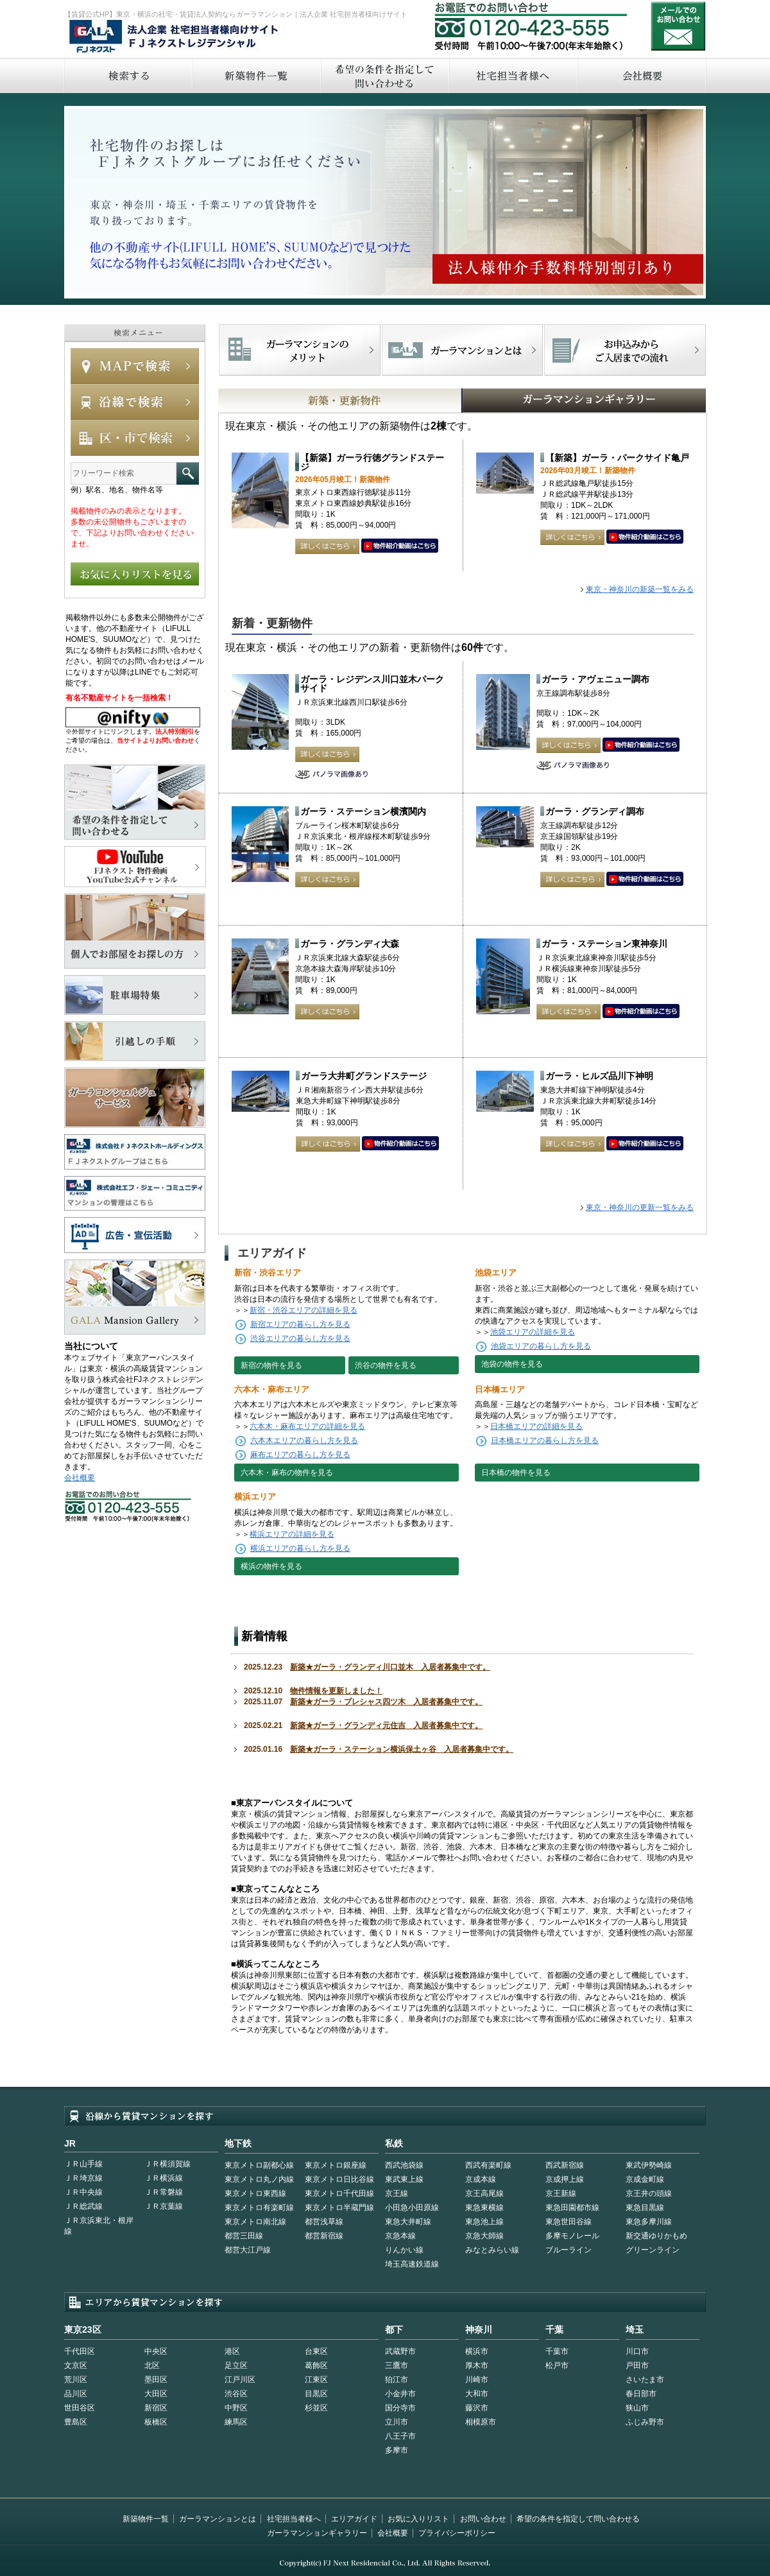  I want to click on 千代田区, so click(79, 2351).